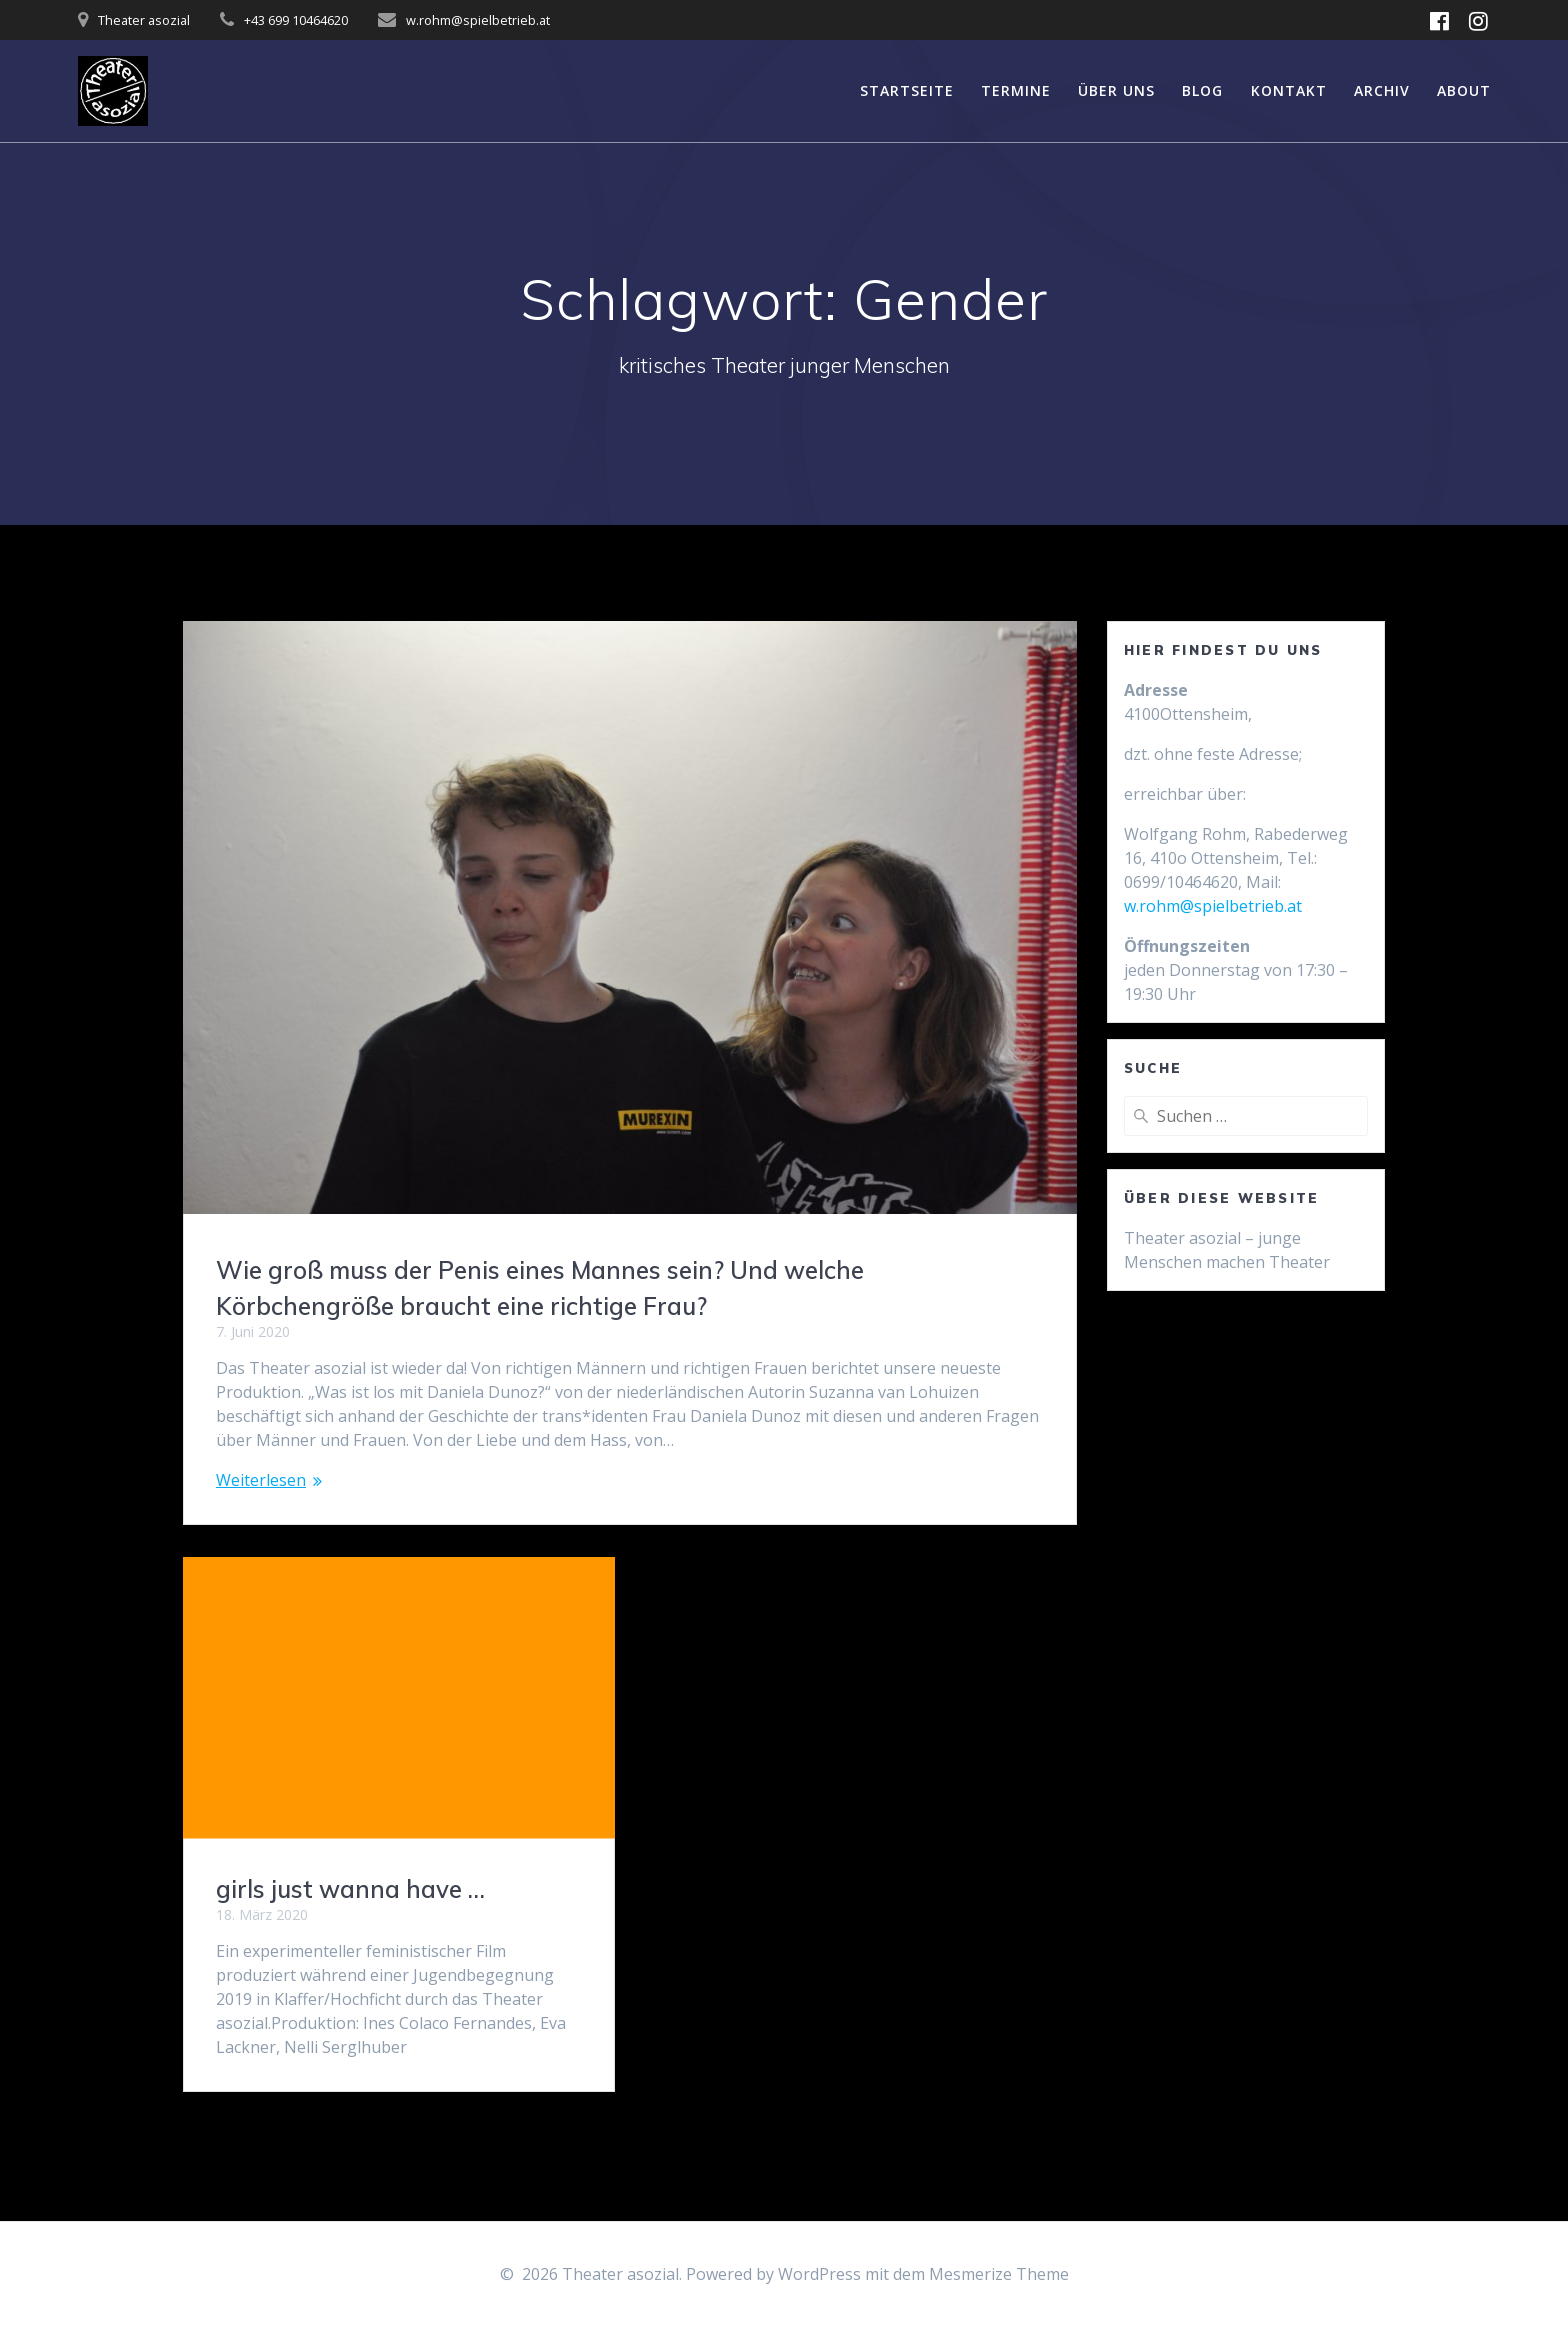 The height and width of the screenshot is (2325, 1568). What do you see at coordinates (261, 1480) in the screenshot?
I see `Weiterlesen` at bounding box center [261, 1480].